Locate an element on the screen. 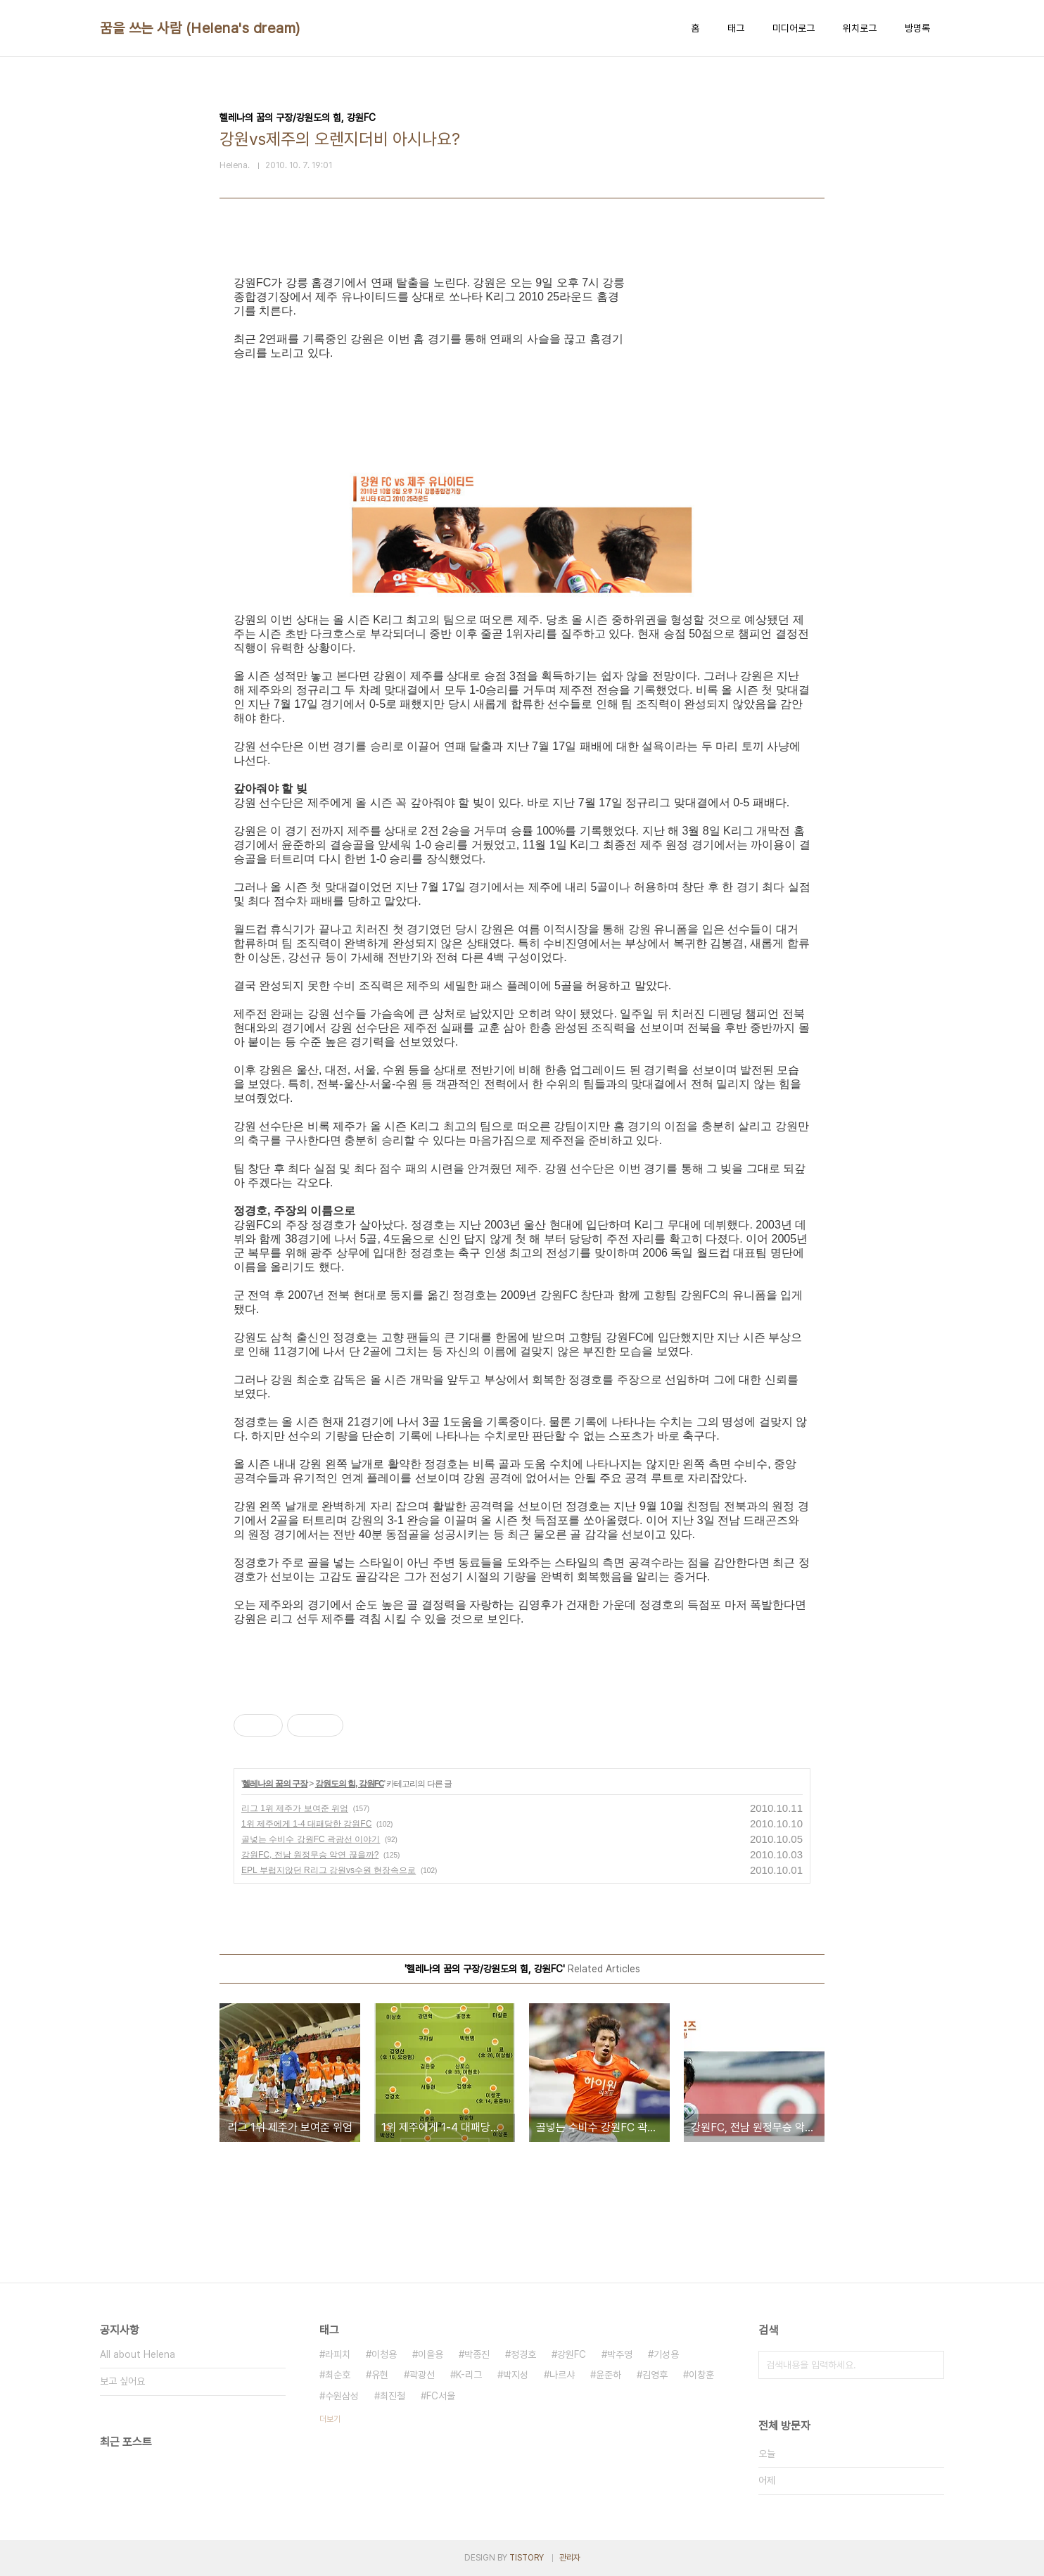 The image size is (1044, 2576). EPL 부럽지않던 R리그 강원vs수원 현장속으로 is located at coordinates (328, 1870).